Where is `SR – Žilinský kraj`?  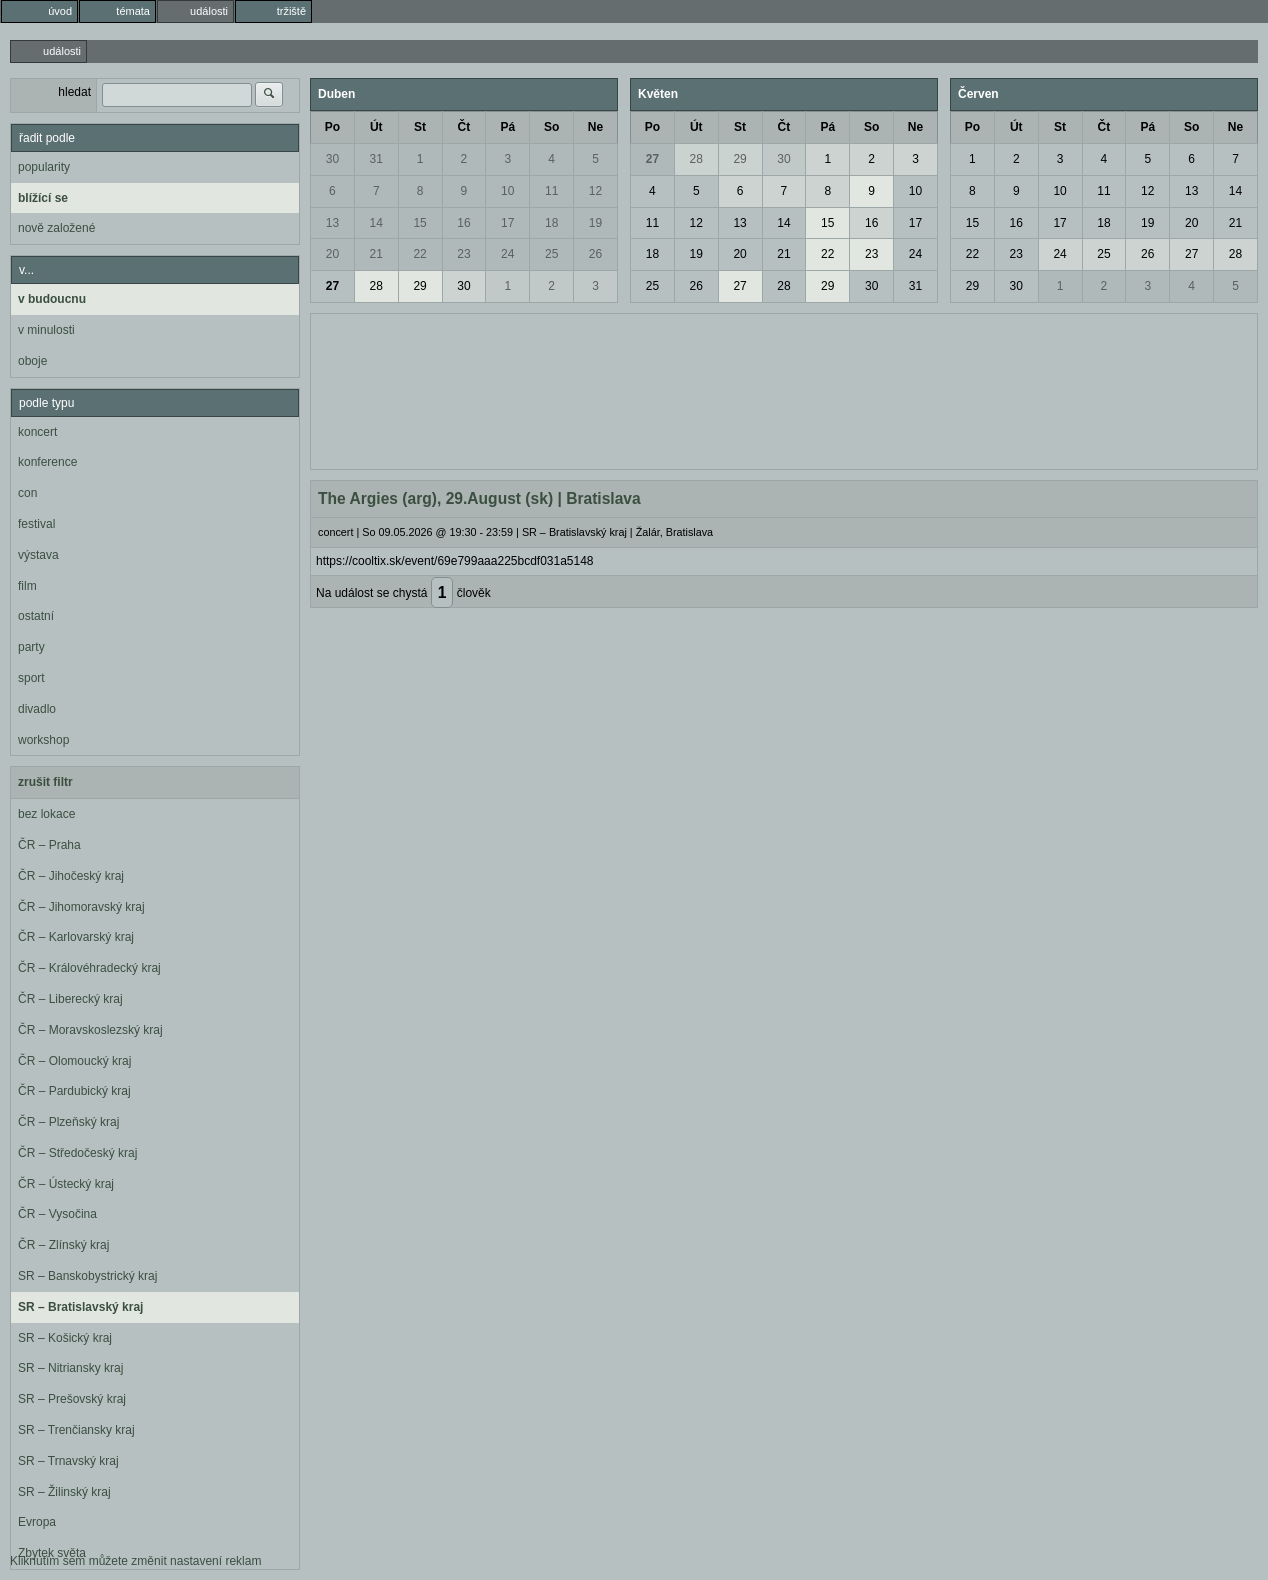
SR – Žilinský kraj is located at coordinates (64, 1492).